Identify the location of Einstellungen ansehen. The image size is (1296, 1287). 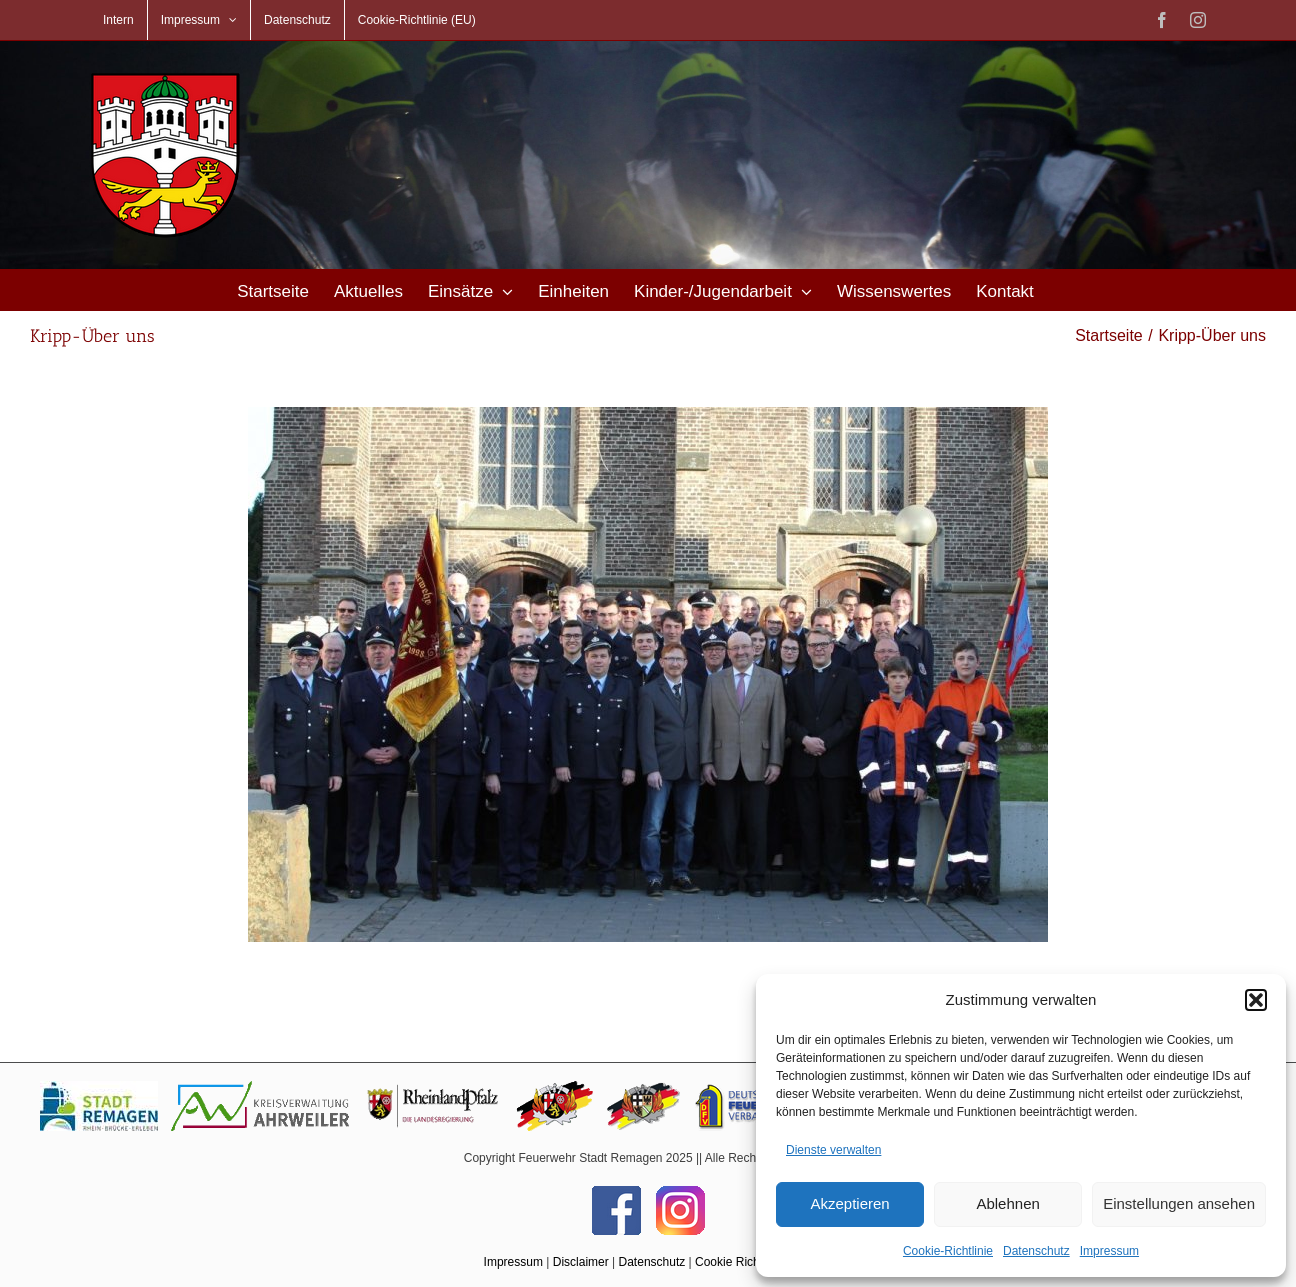
(1179, 1203).